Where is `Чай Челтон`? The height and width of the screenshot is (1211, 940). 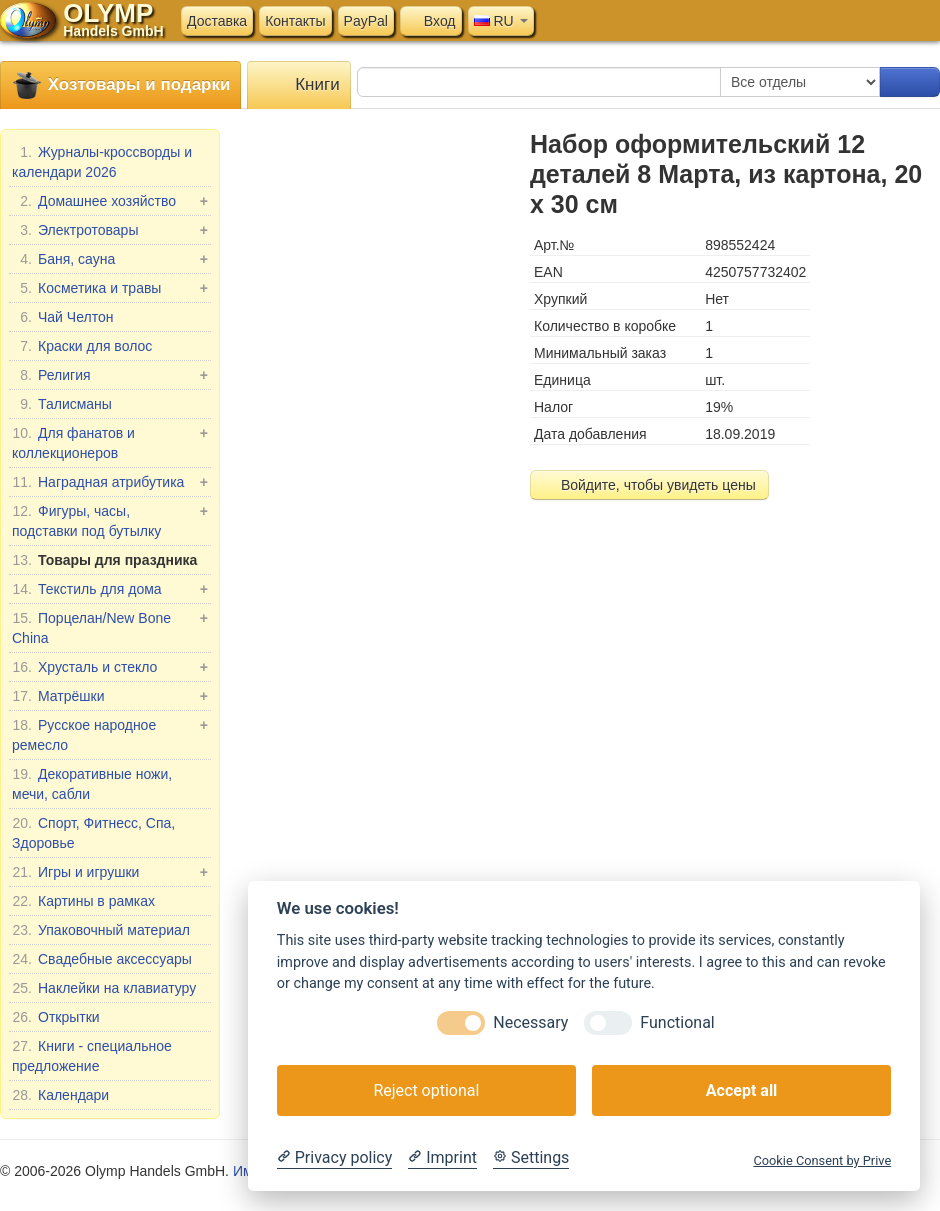
Чай Челтон is located at coordinates (62, 317).